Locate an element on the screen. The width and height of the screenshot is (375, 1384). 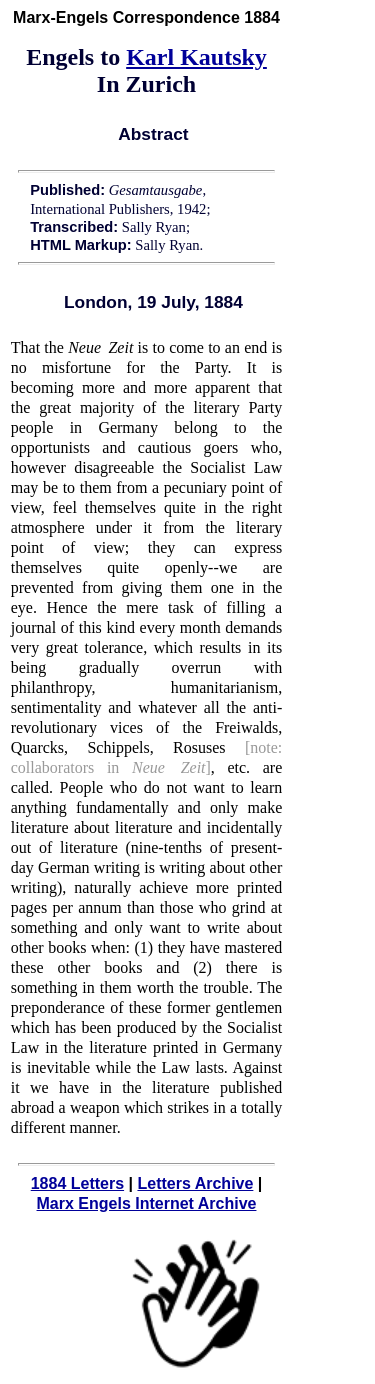
1884 Letters is located at coordinates (77, 1183).